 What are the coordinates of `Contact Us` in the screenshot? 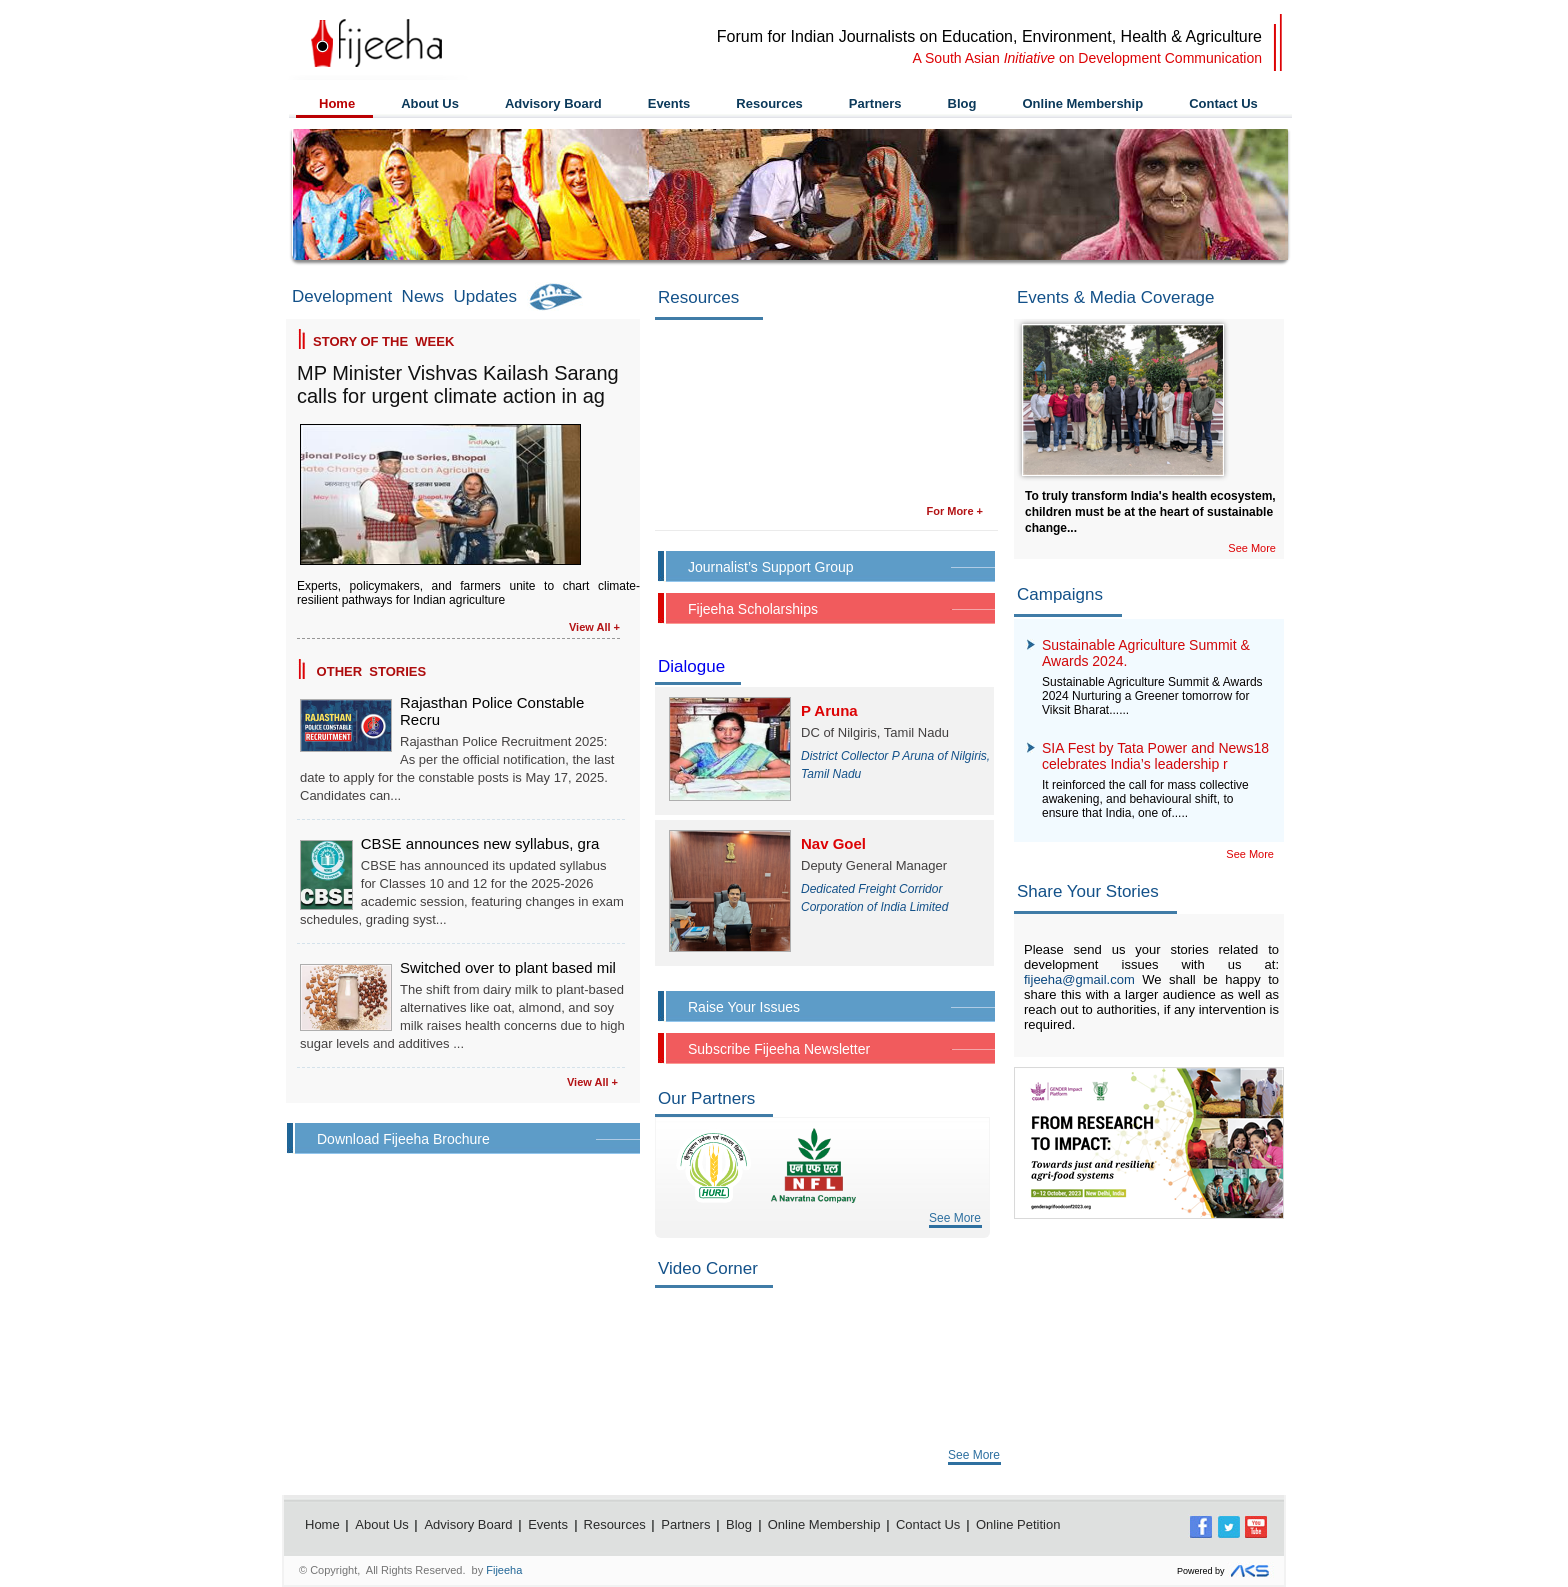 It's located at (1223, 103).